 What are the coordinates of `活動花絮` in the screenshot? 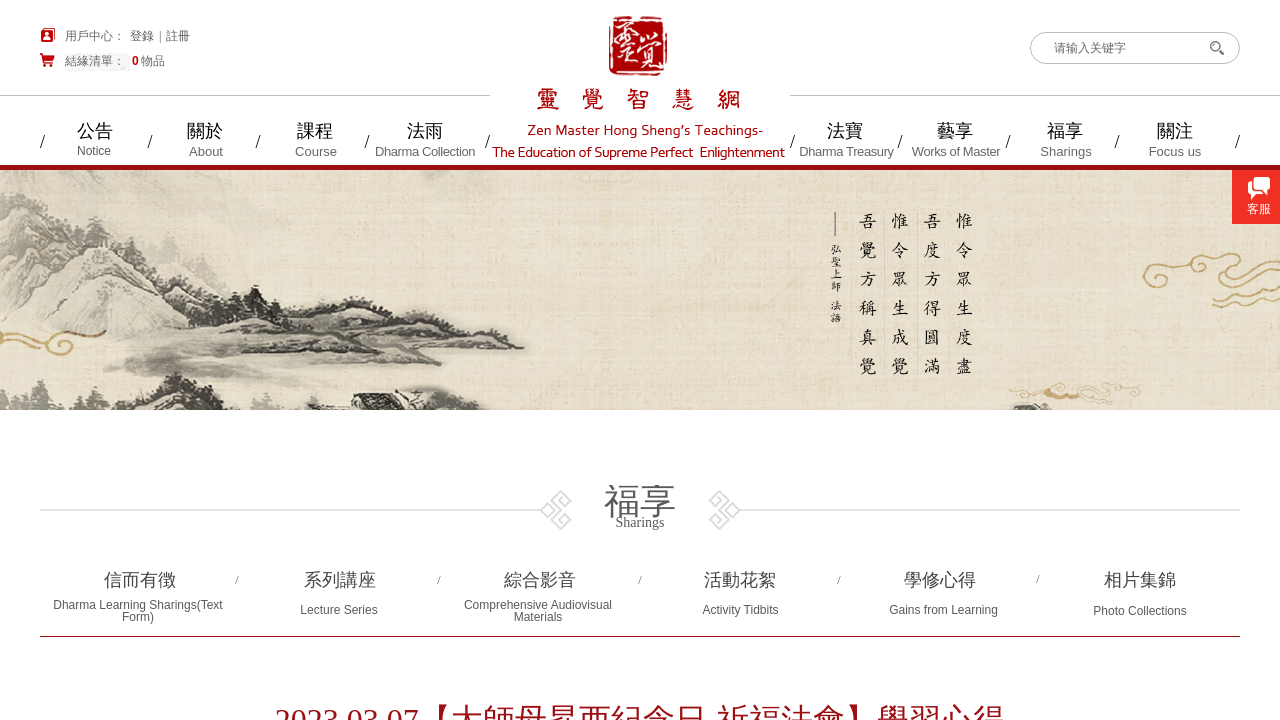 It's located at (740, 580).